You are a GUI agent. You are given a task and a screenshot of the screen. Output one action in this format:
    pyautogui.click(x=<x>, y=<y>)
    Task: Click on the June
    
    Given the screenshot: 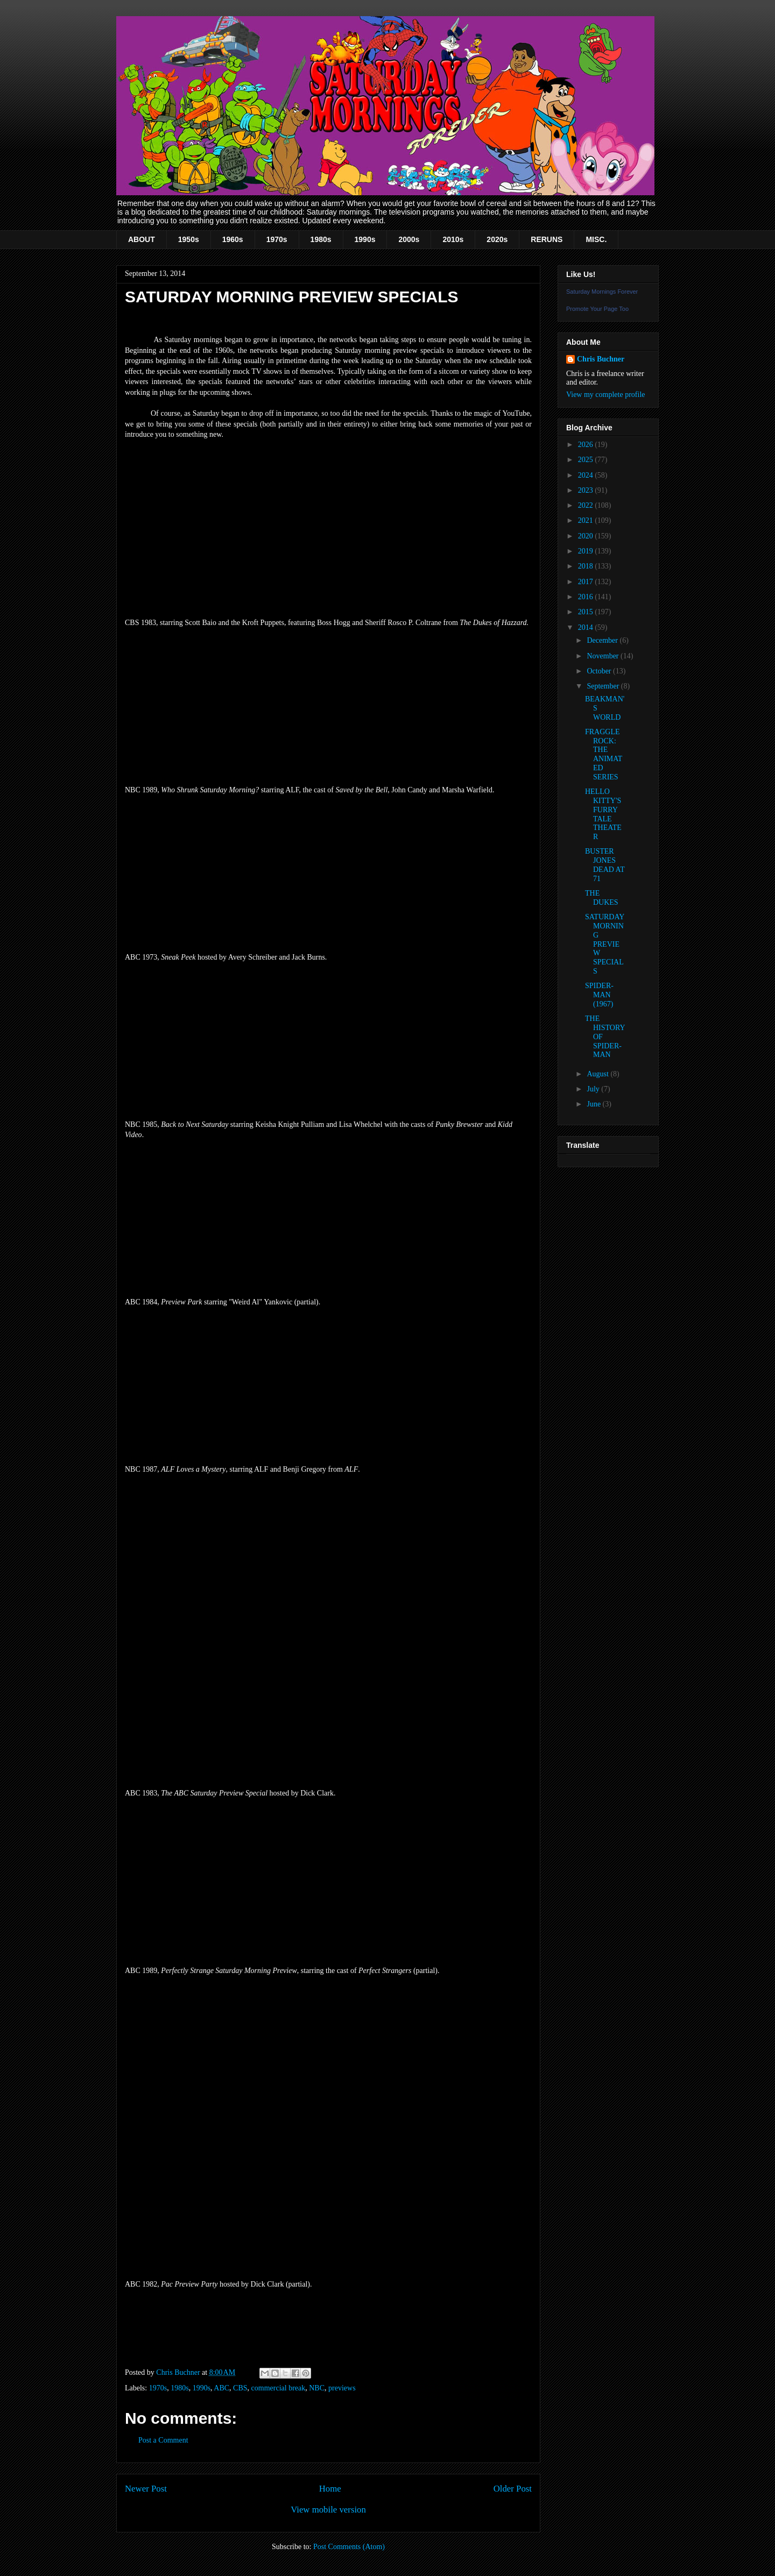 What is the action you would take?
    pyautogui.click(x=594, y=1104)
    